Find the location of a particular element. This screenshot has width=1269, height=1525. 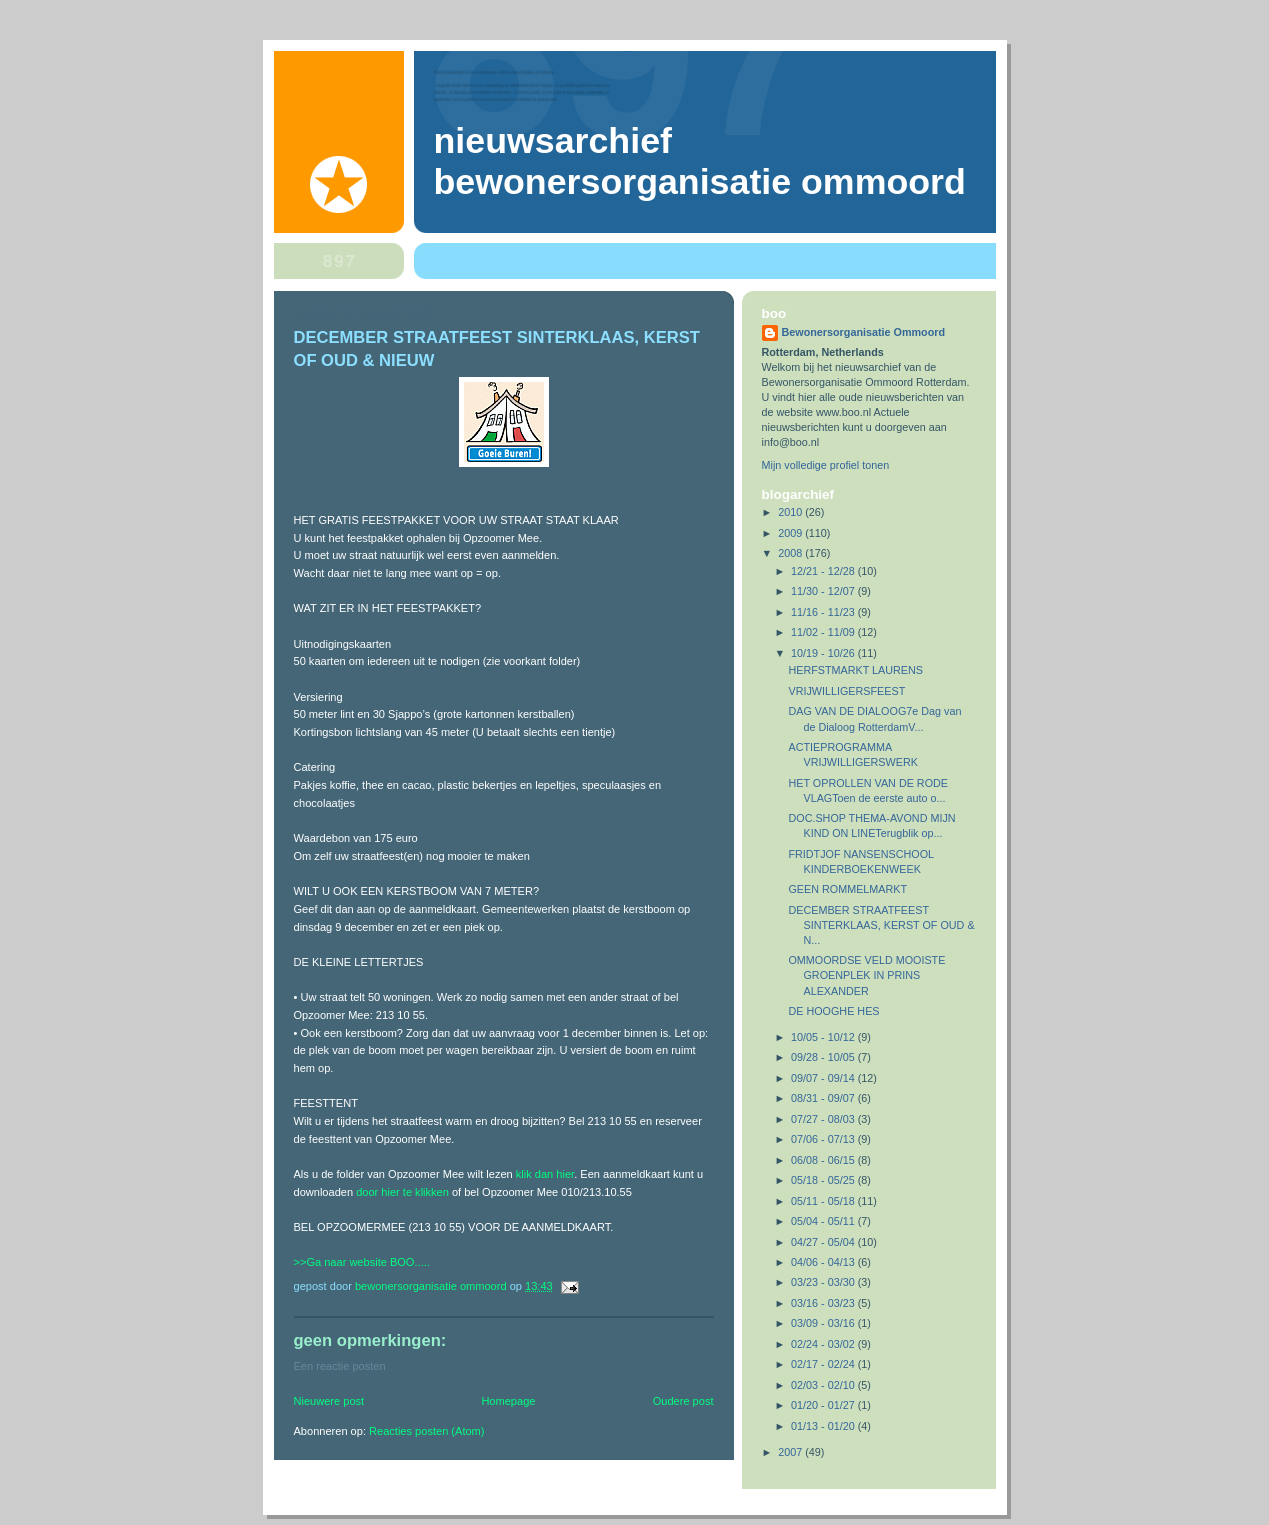

Reacties posten (Atom) is located at coordinates (426, 1431).